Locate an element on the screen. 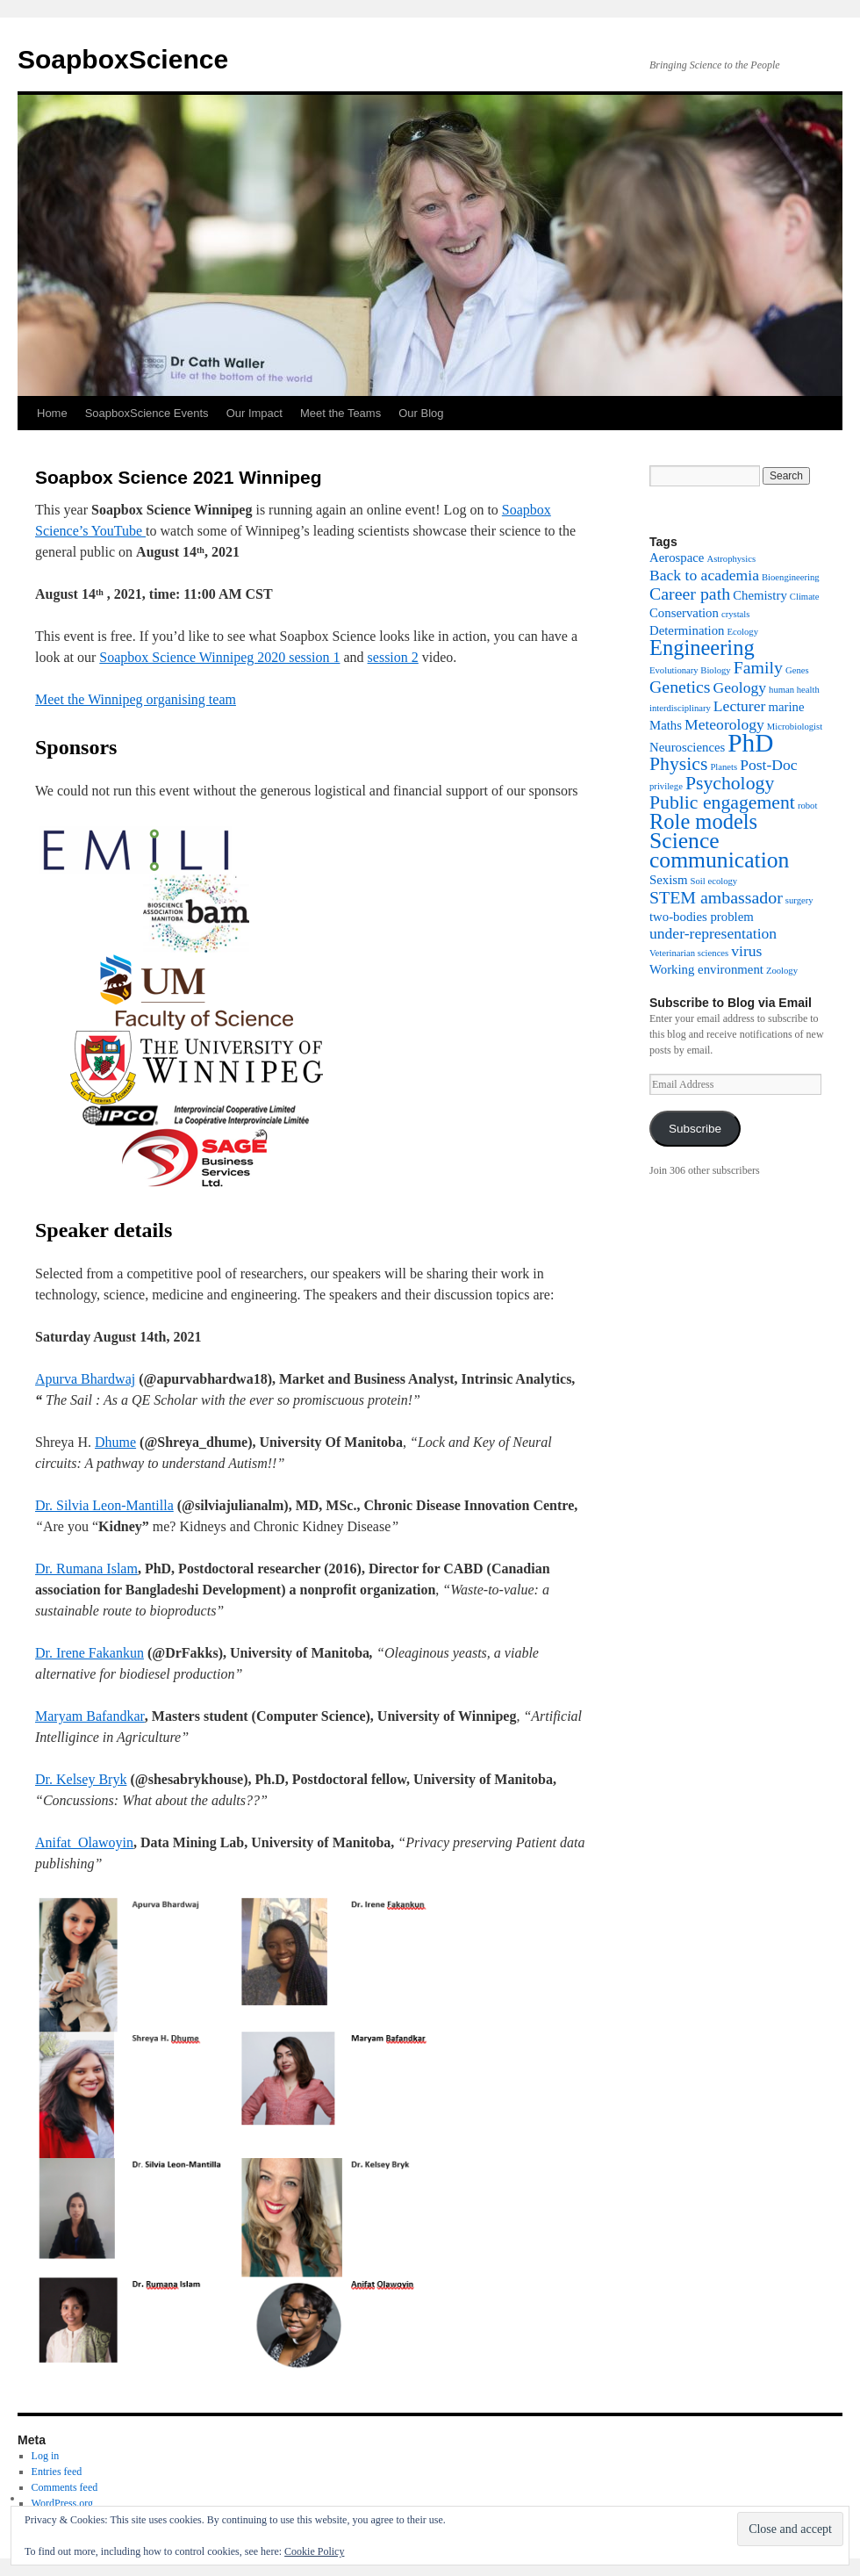 Image resolution: width=860 pixels, height=2576 pixels. Log in is located at coordinates (46, 2456).